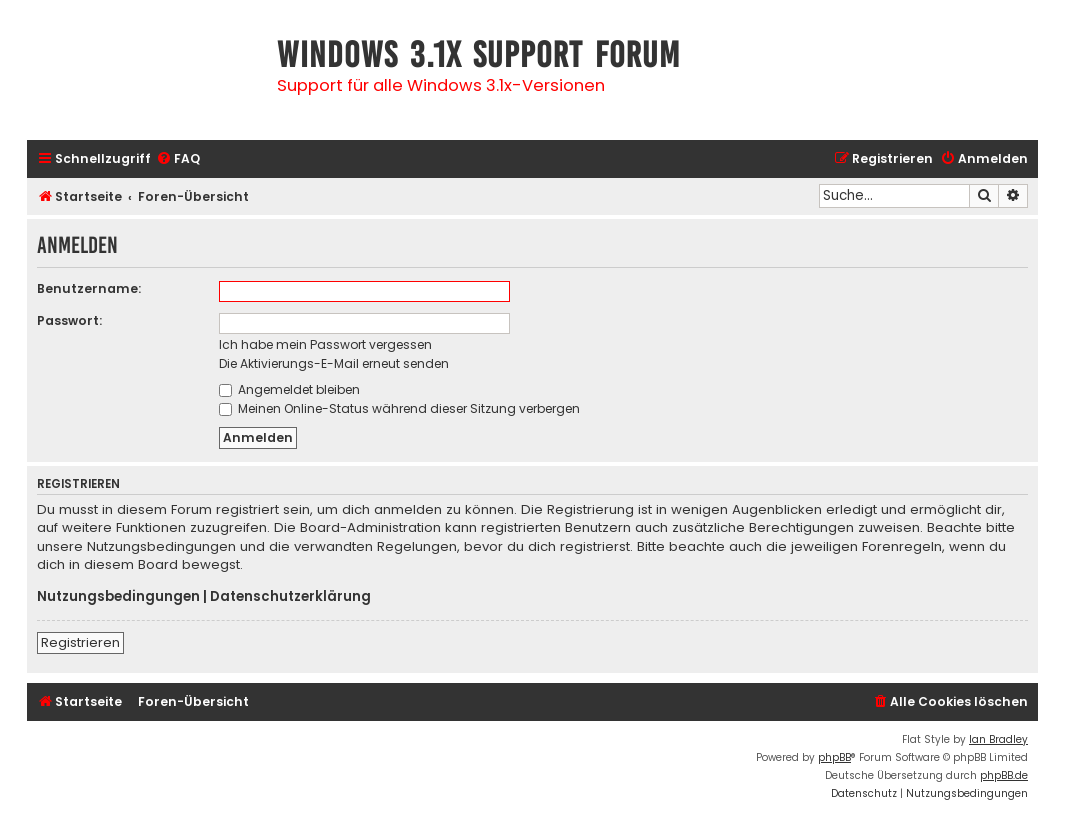 The width and height of the screenshot is (1065, 840). Describe the element at coordinates (69, 320) in the screenshot. I see `Passwort:` at that location.